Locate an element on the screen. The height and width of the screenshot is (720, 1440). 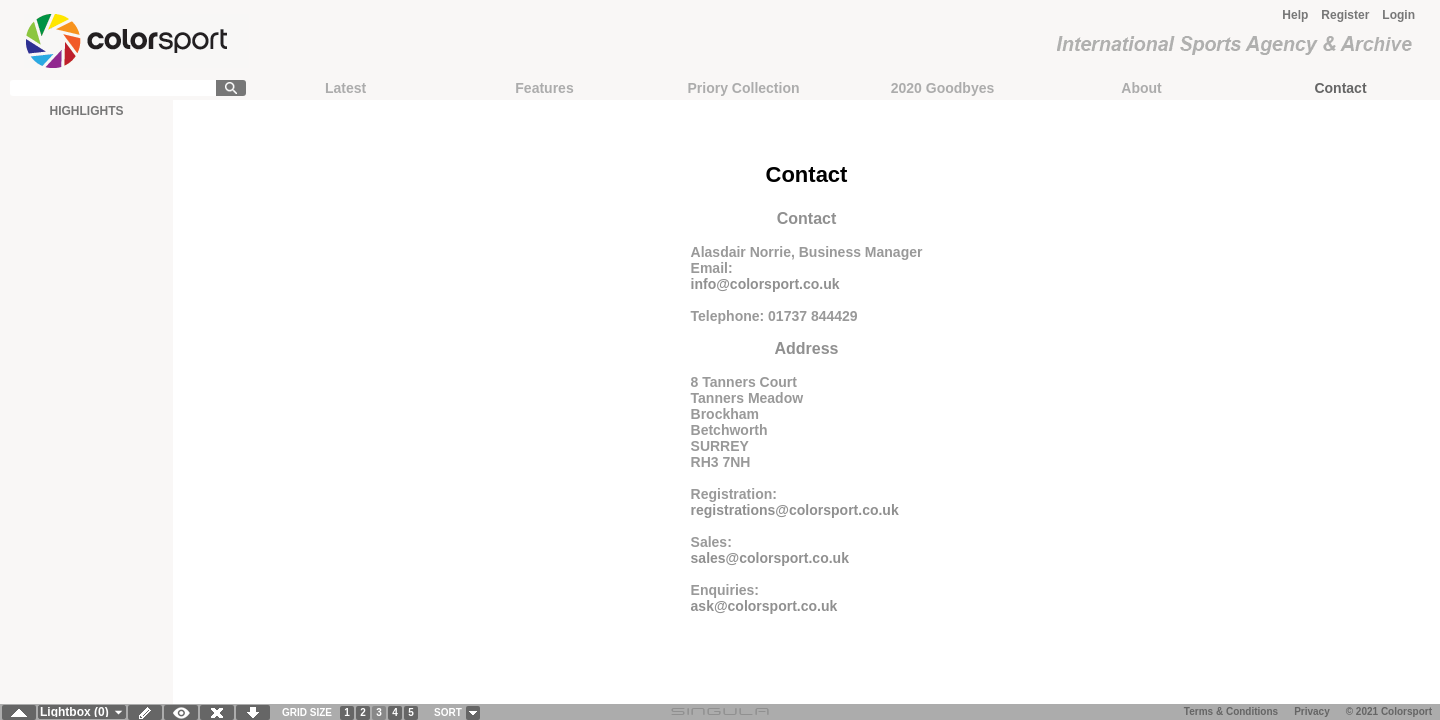
ask@colorsport.co.uk is located at coordinates (764, 606).